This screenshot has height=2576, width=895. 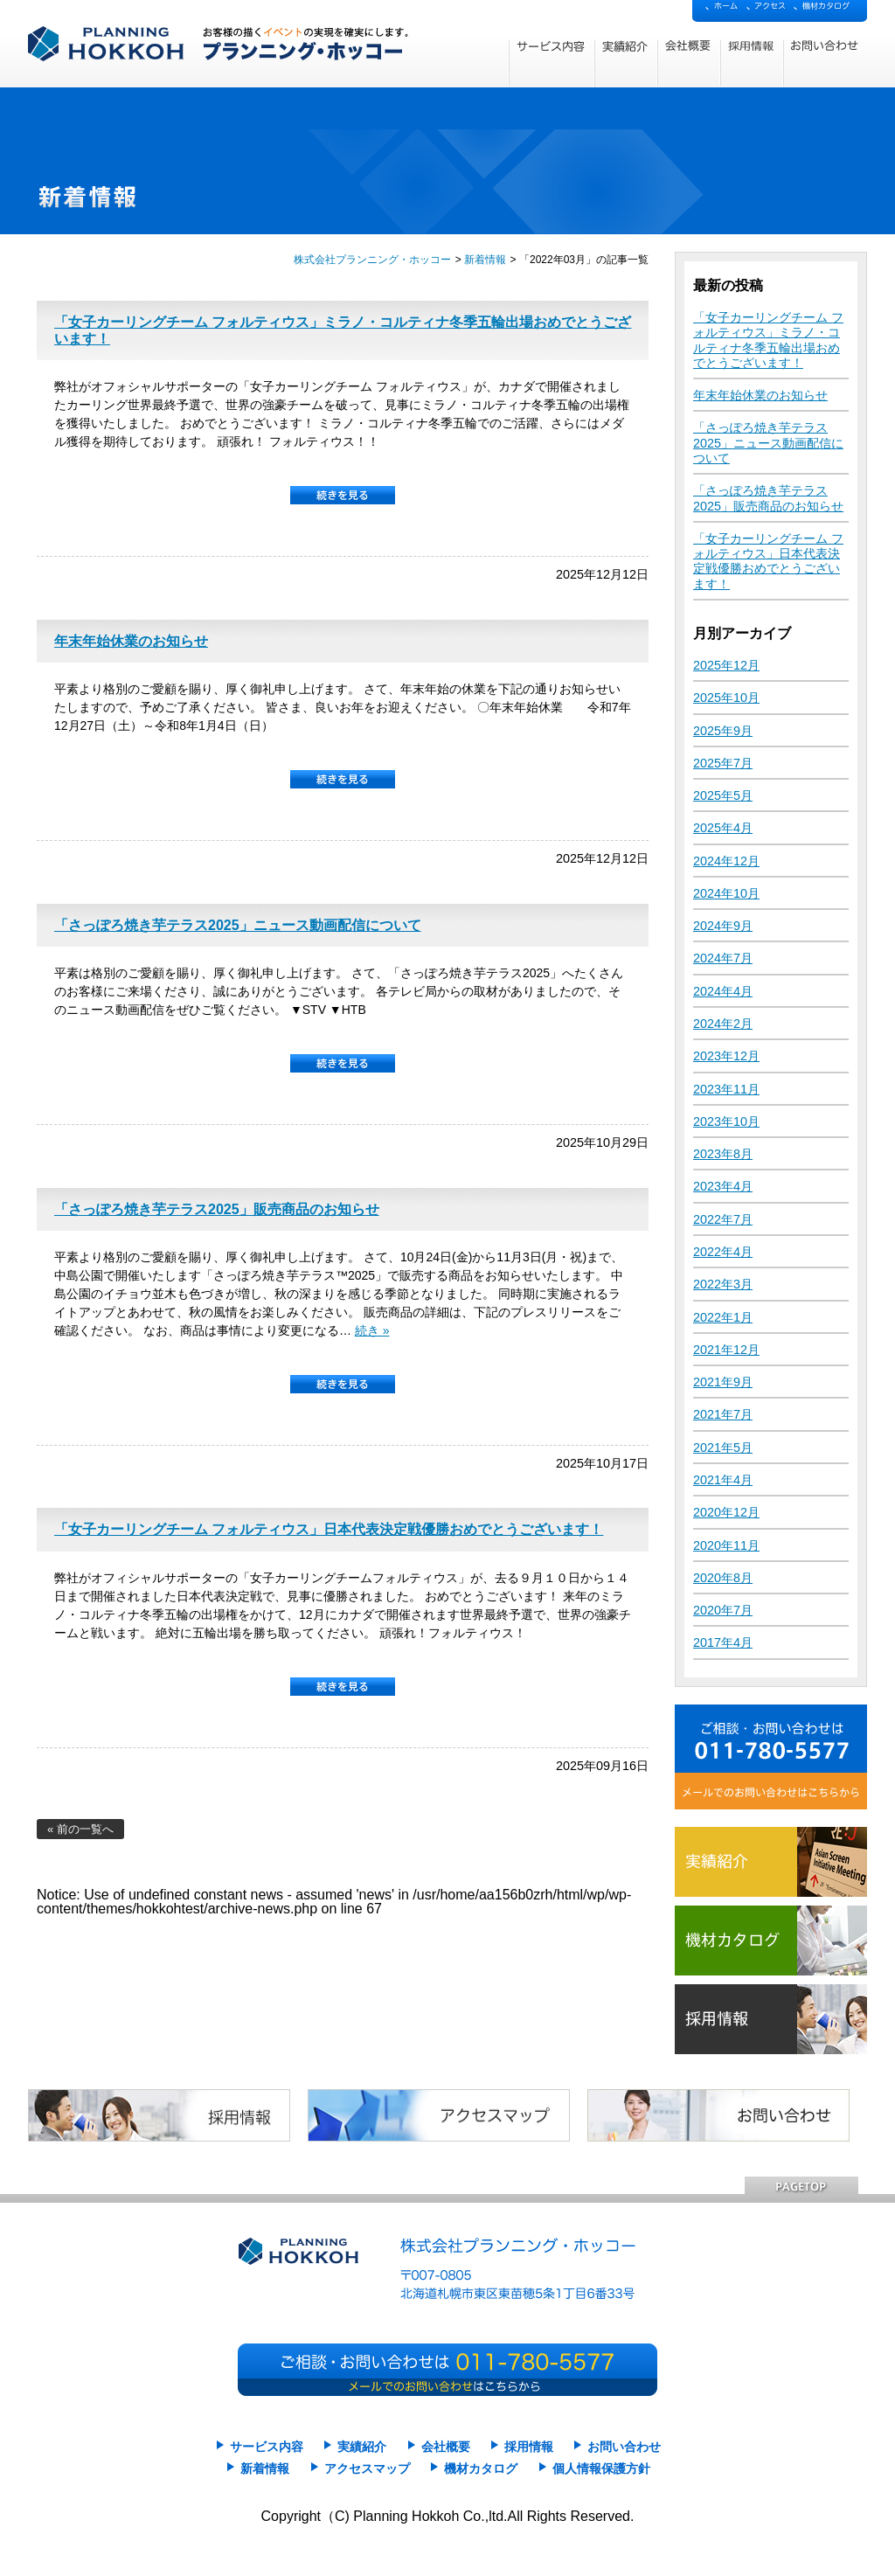 I want to click on 2024年12月, so click(x=726, y=861).